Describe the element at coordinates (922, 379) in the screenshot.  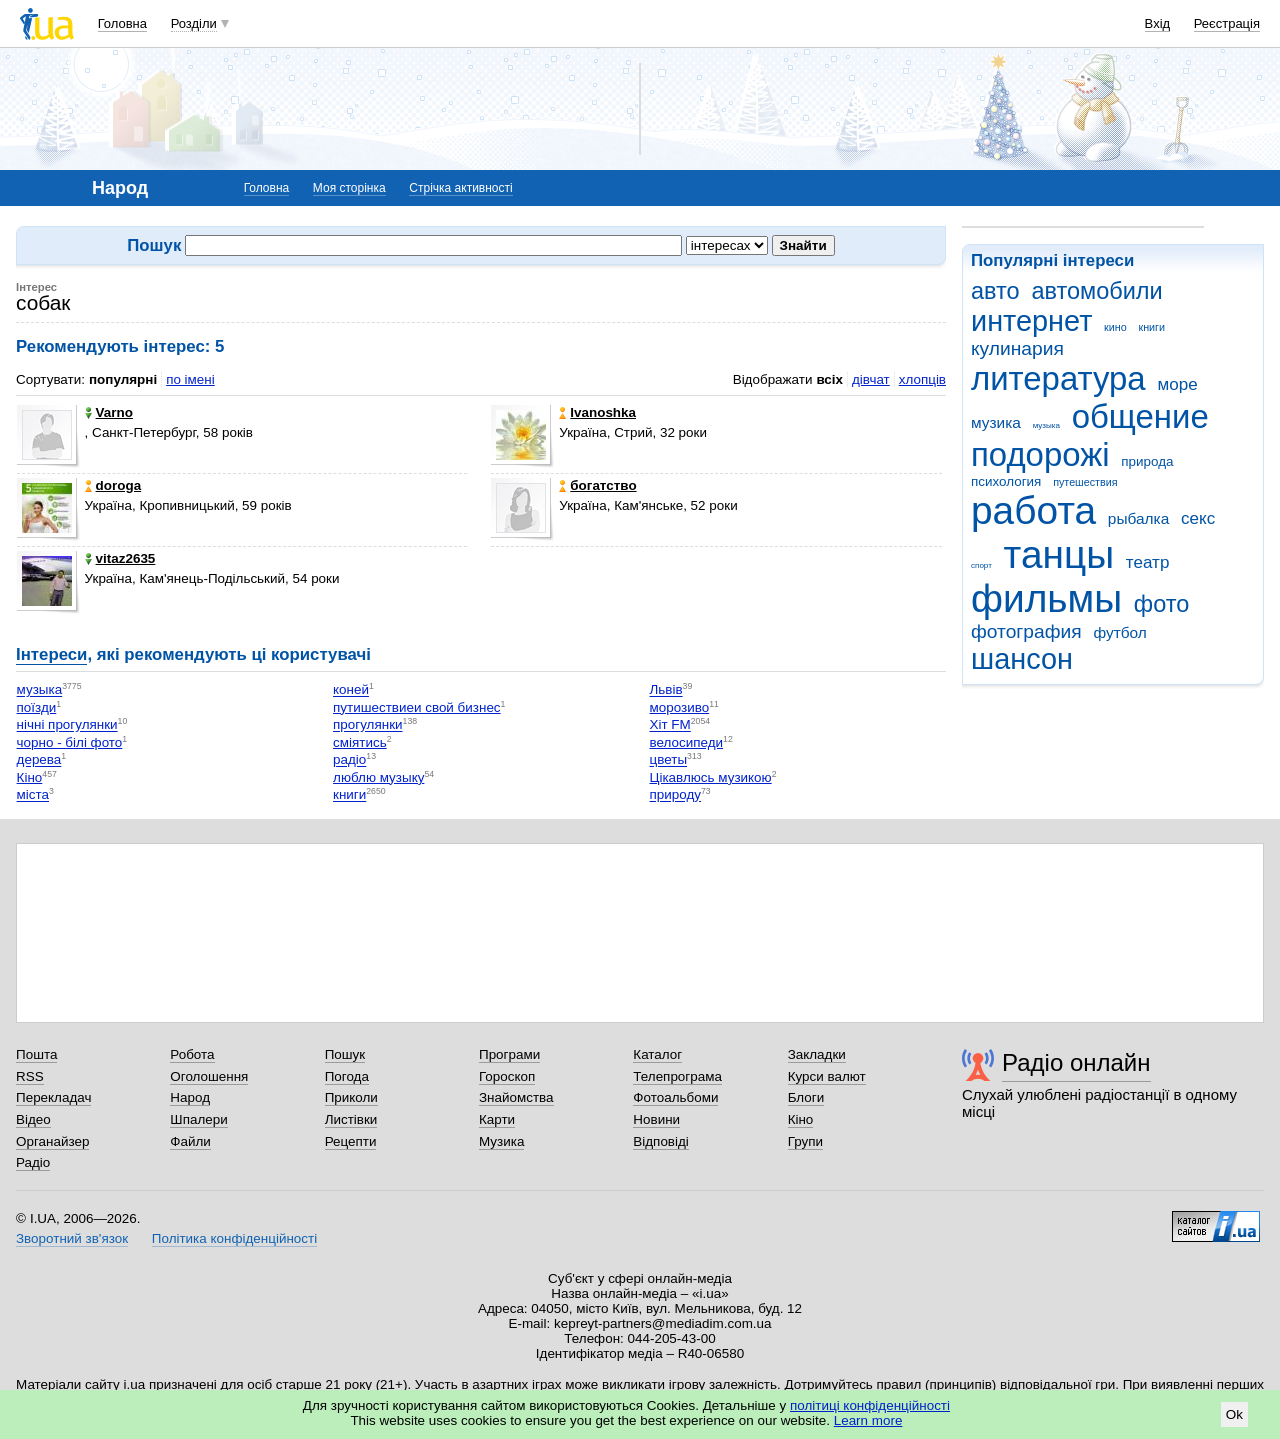
I see `хлопців` at that location.